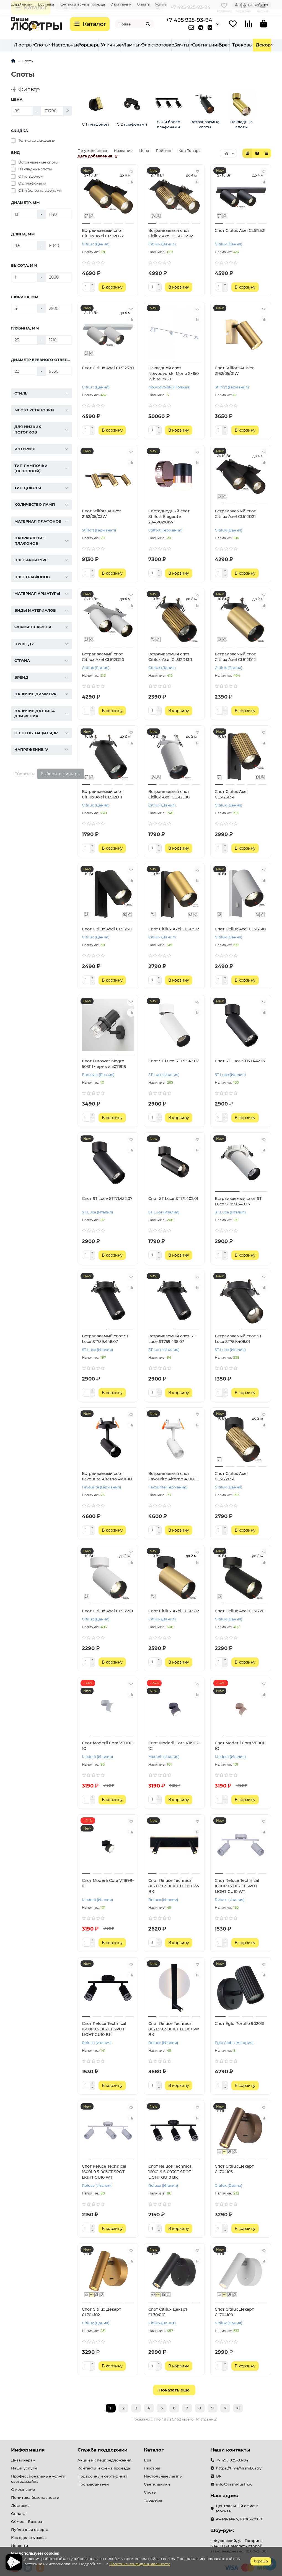 The height and width of the screenshot is (2576, 282). Describe the element at coordinates (28, 2537) in the screenshot. I see `Как сделать заказ` at that location.